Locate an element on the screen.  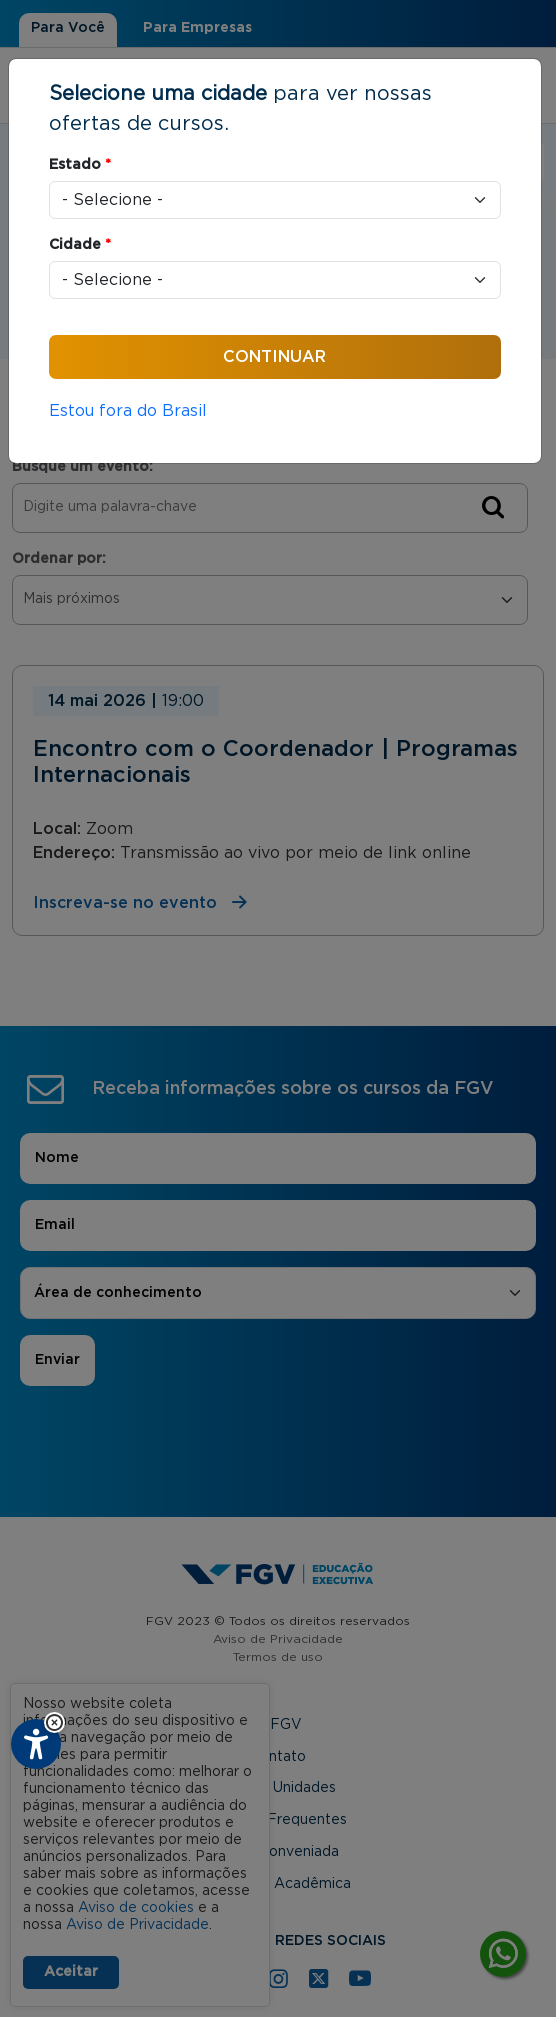
Estado is located at coordinates (80, 165).